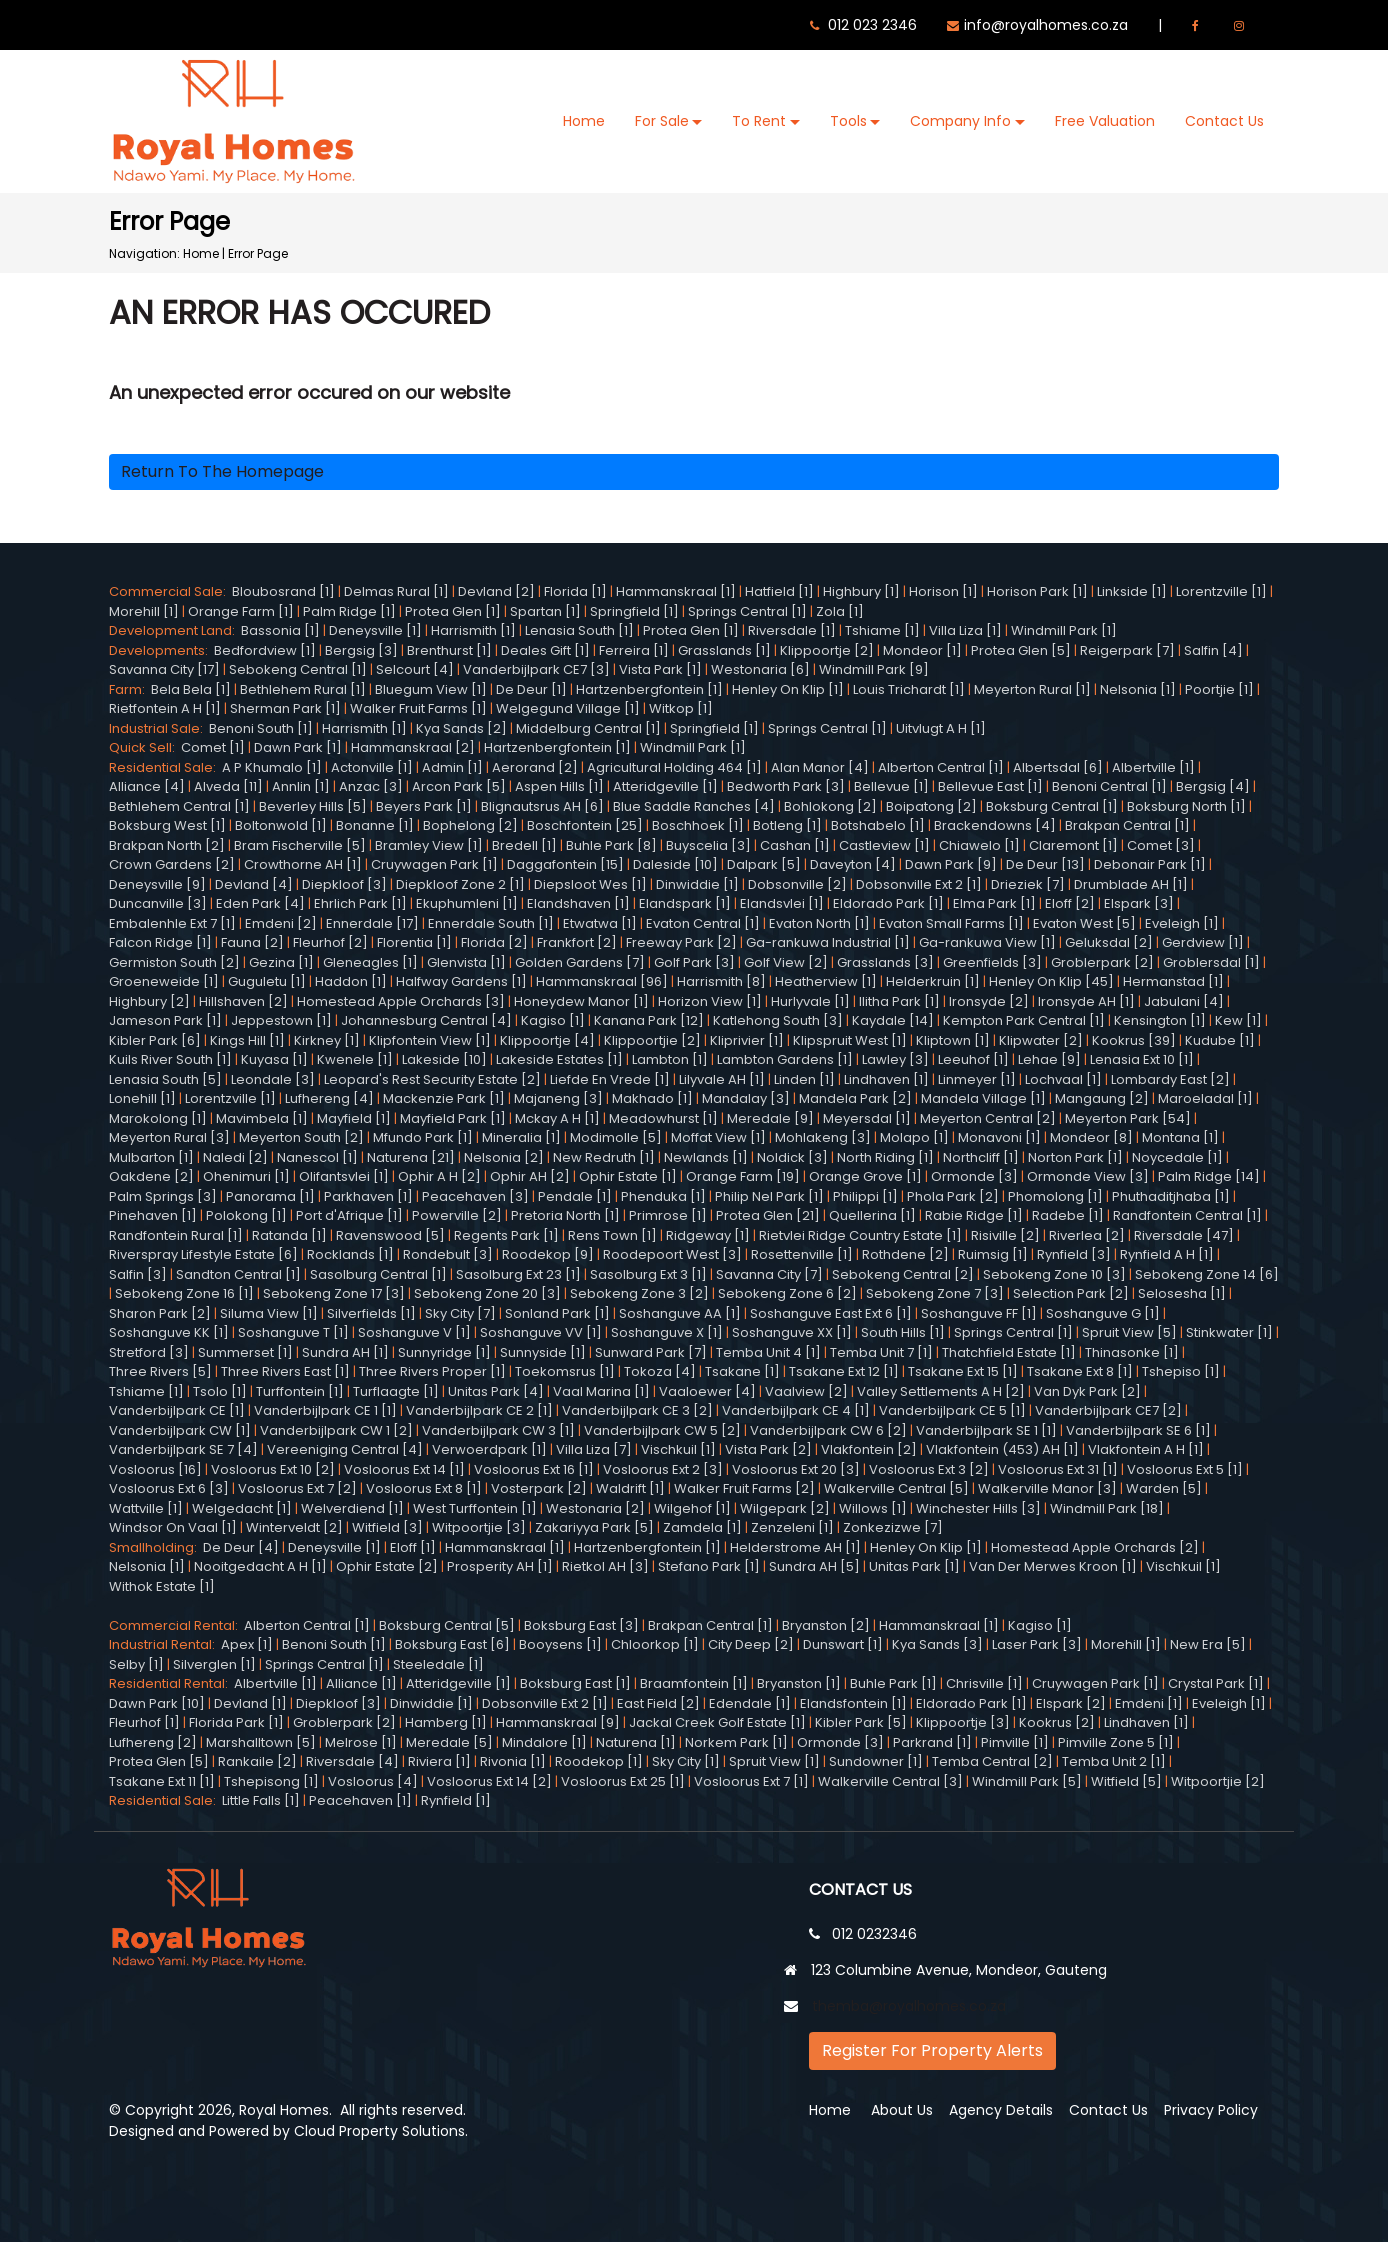 The width and height of the screenshot is (1388, 2242). Describe the element at coordinates (710, 1001) in the screenshot. I see `Horizon View [1]` at that location.